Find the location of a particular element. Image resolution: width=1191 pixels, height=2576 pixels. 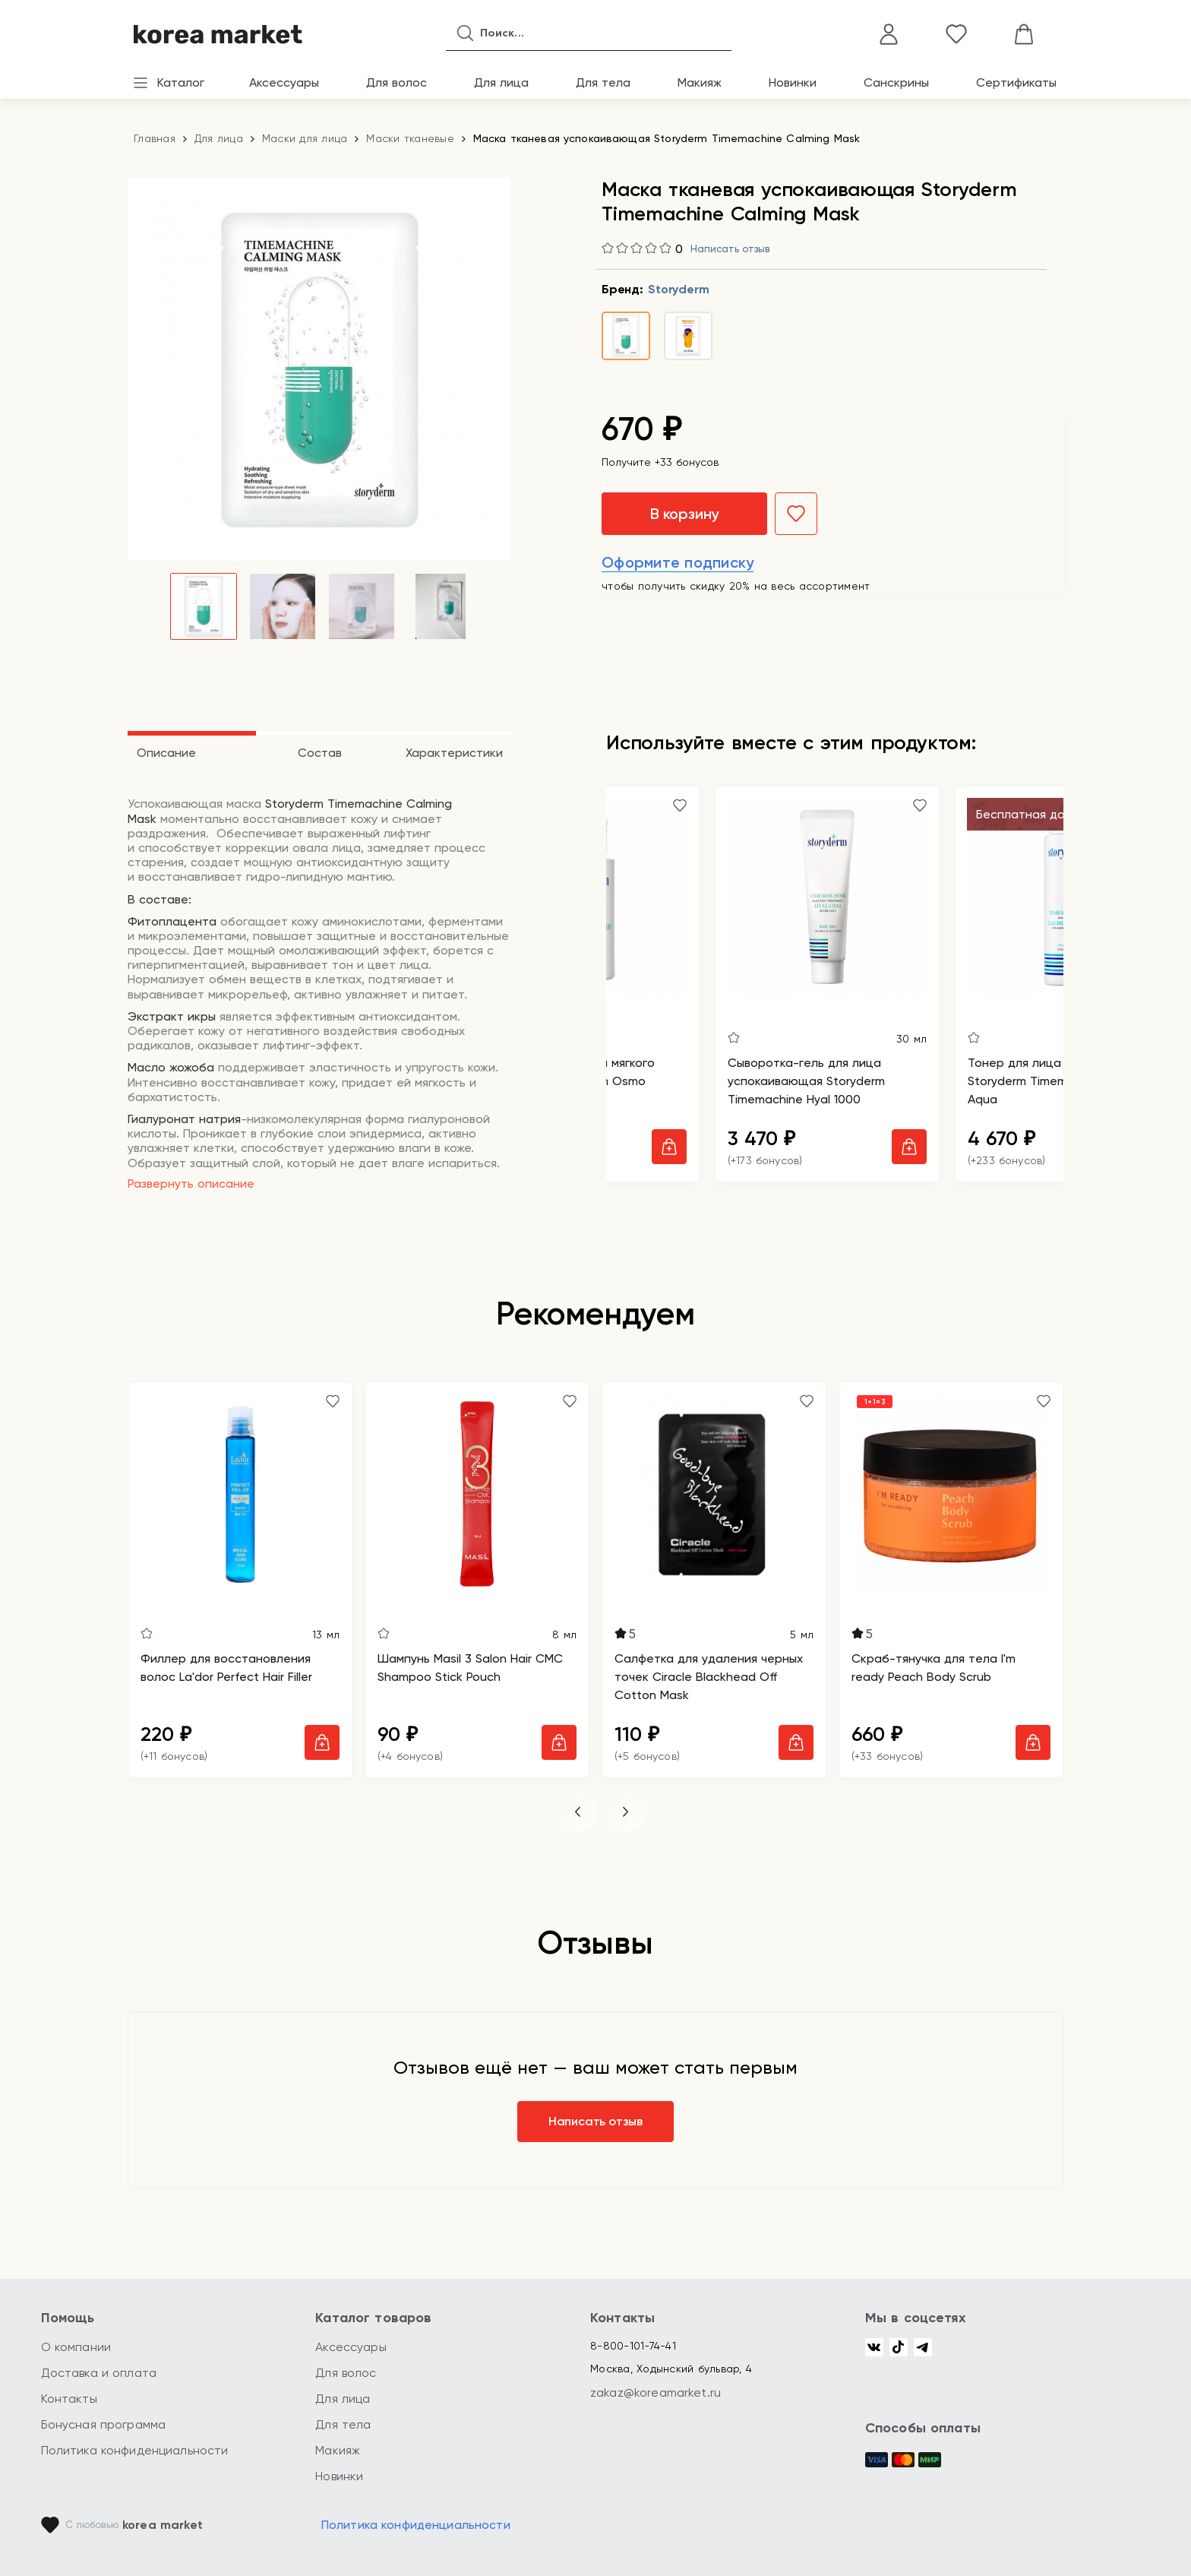

Главная is located at coordinates (154, 138).